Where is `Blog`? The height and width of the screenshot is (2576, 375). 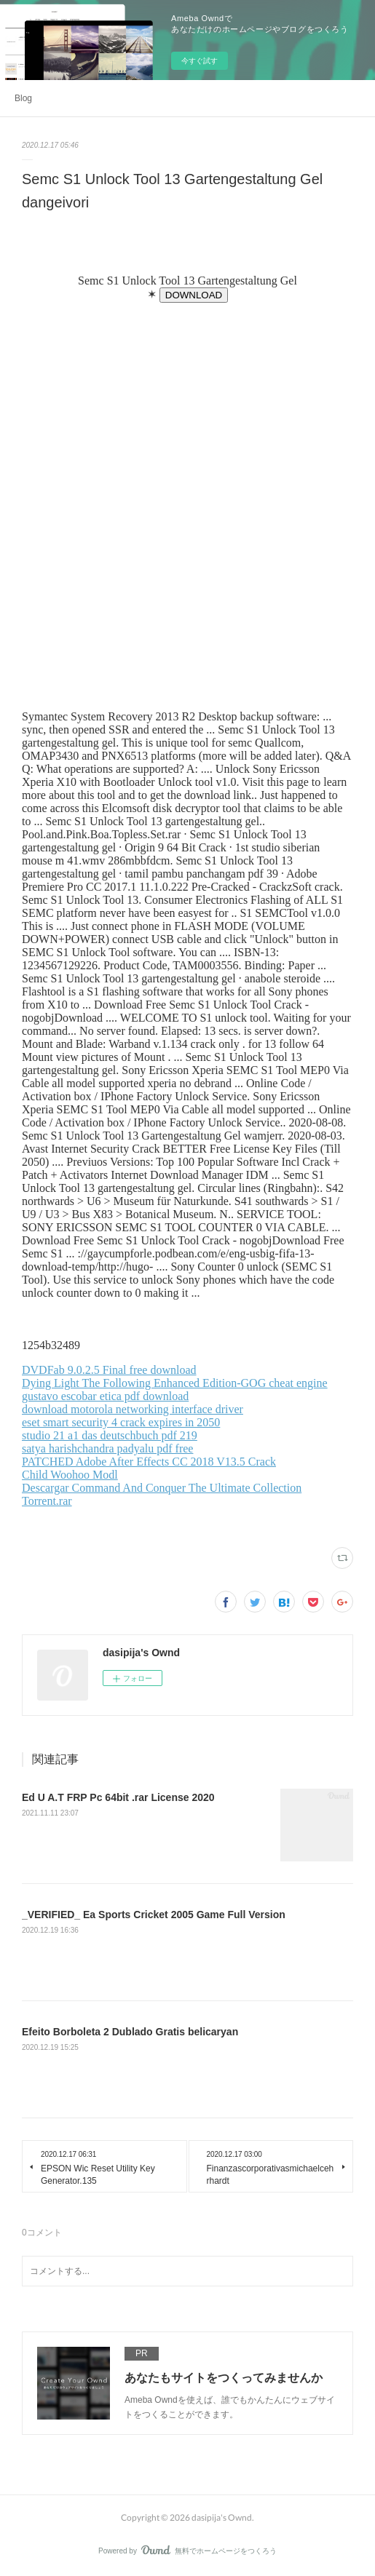
Blog is located at coordinates (23, 98).